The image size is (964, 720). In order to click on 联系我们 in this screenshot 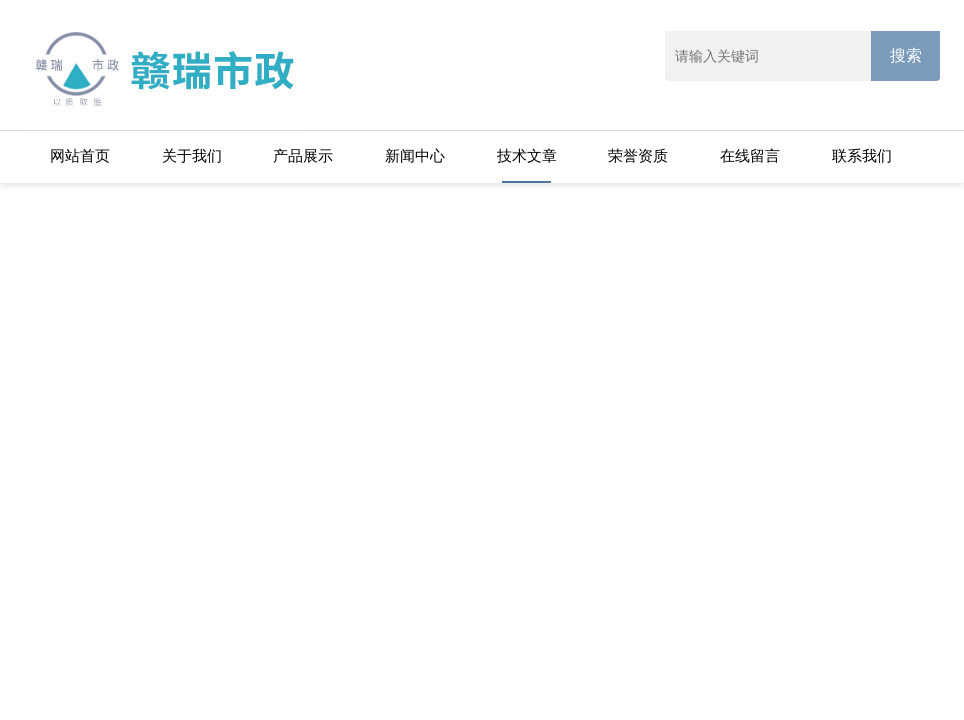, I will do `click(862, 155)`.